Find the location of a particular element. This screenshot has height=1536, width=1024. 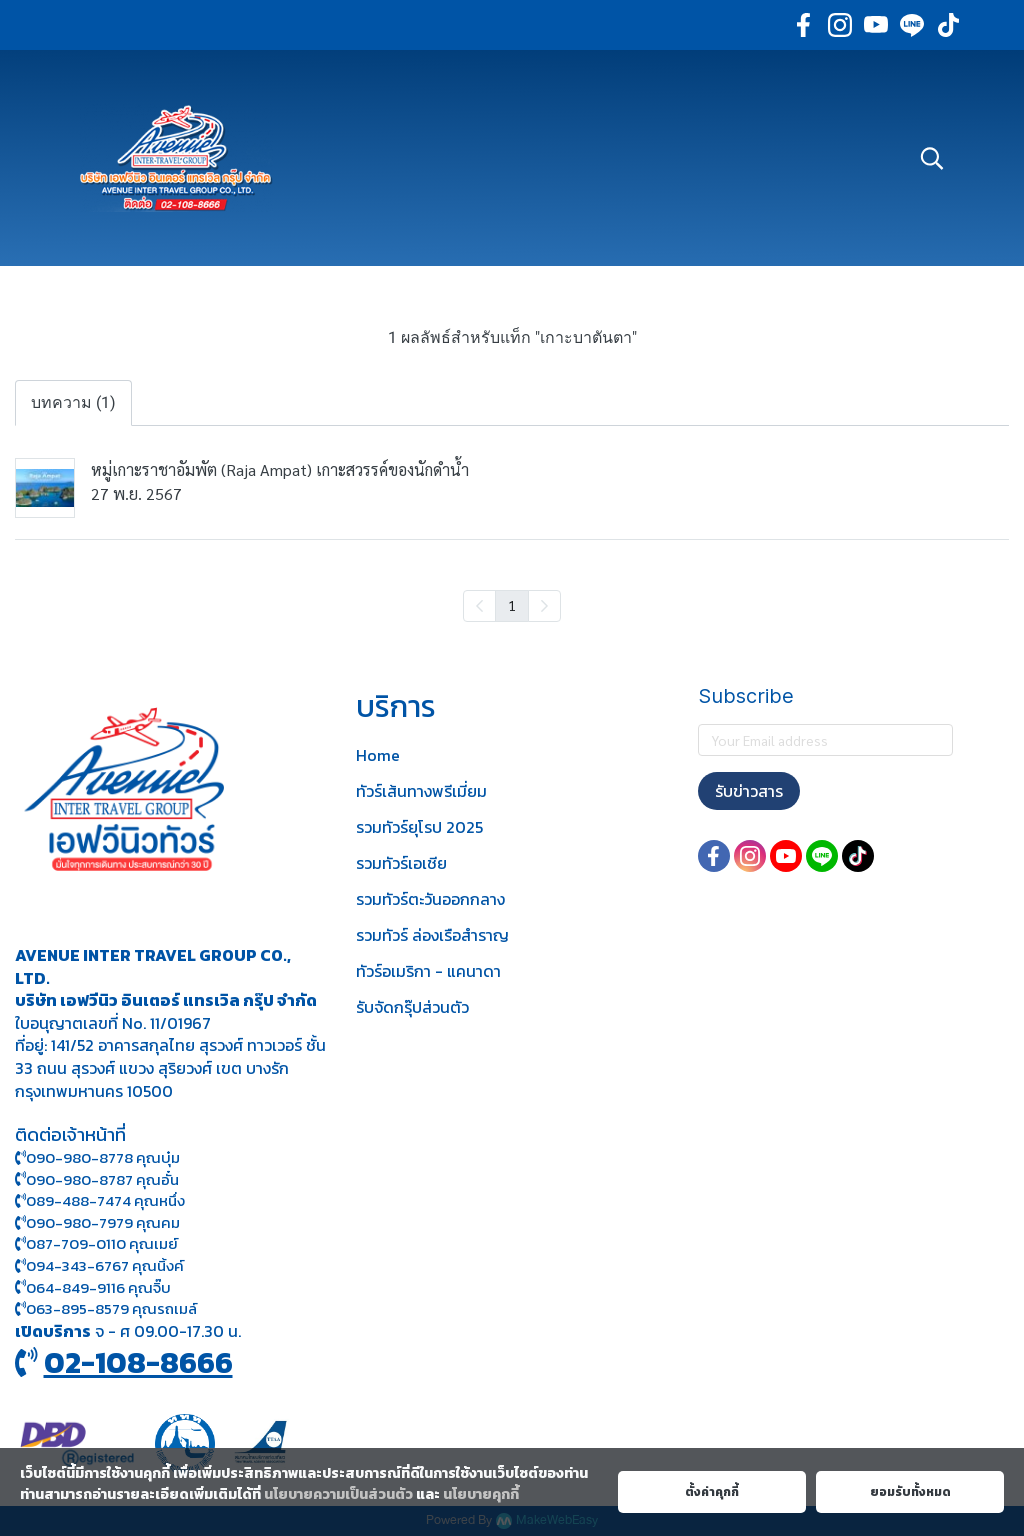

ยอมรับทั้งหมด is located at coordinates (910, 1492).